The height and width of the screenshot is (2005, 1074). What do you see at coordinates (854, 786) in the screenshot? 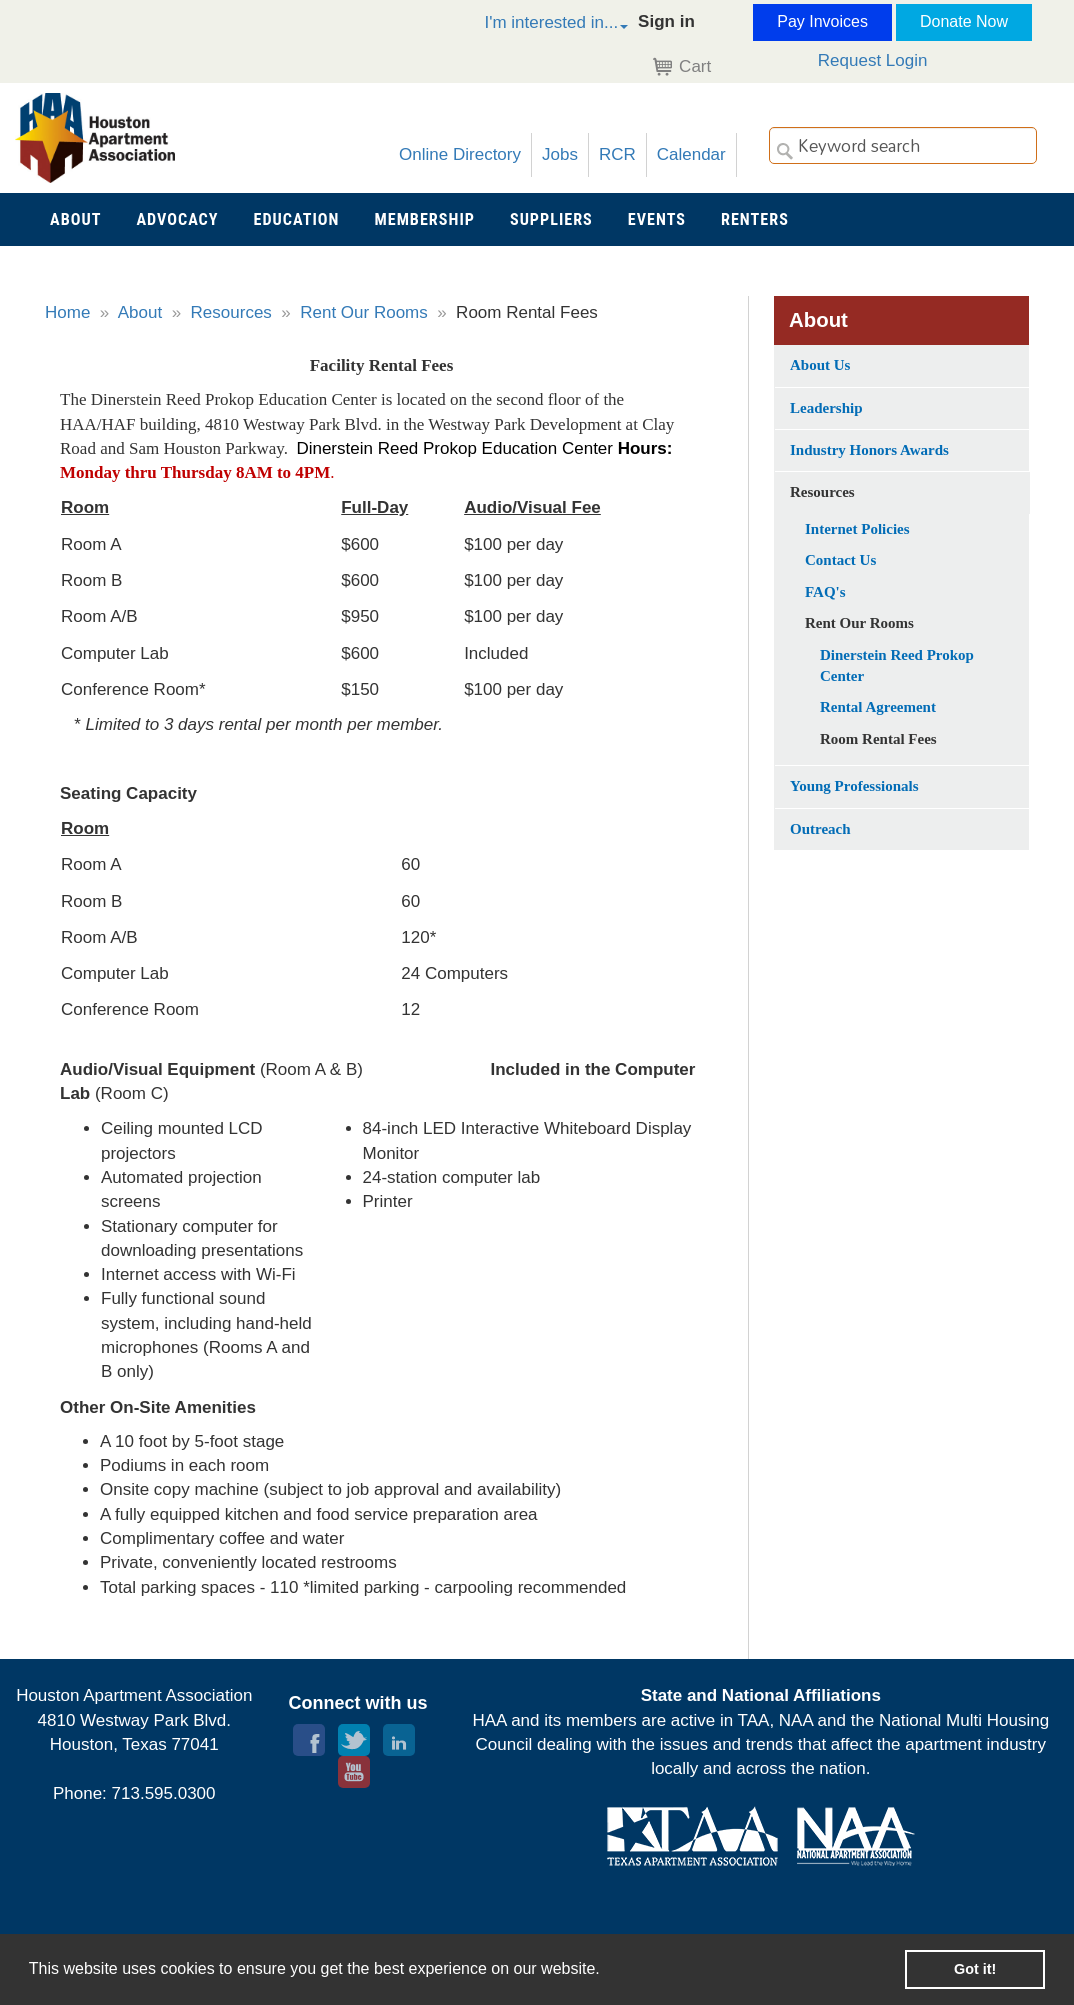
I see `Young Professionals` at bounding box center [854, 786].